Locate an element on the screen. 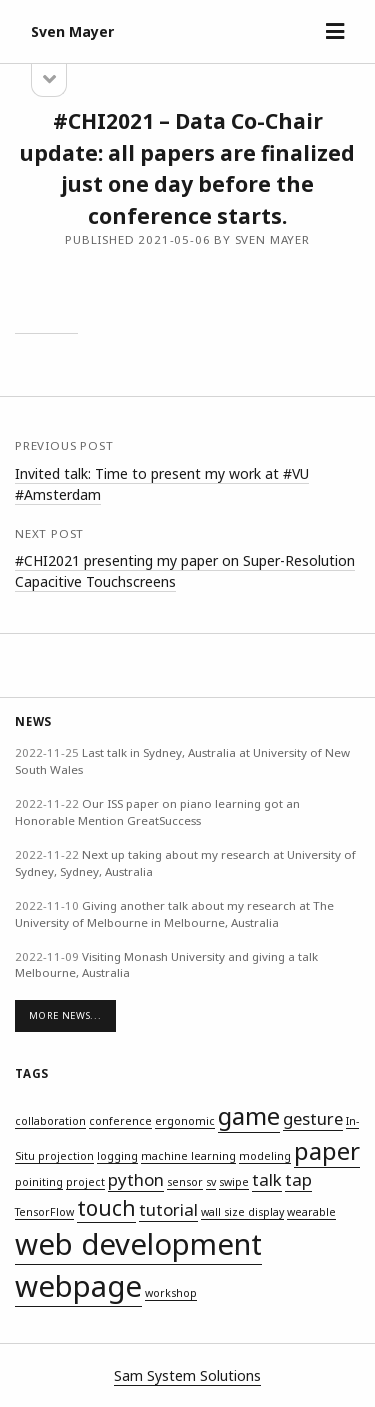 The image size is (375, 1407). Sven Mayer is located at coordinates (72, 31).